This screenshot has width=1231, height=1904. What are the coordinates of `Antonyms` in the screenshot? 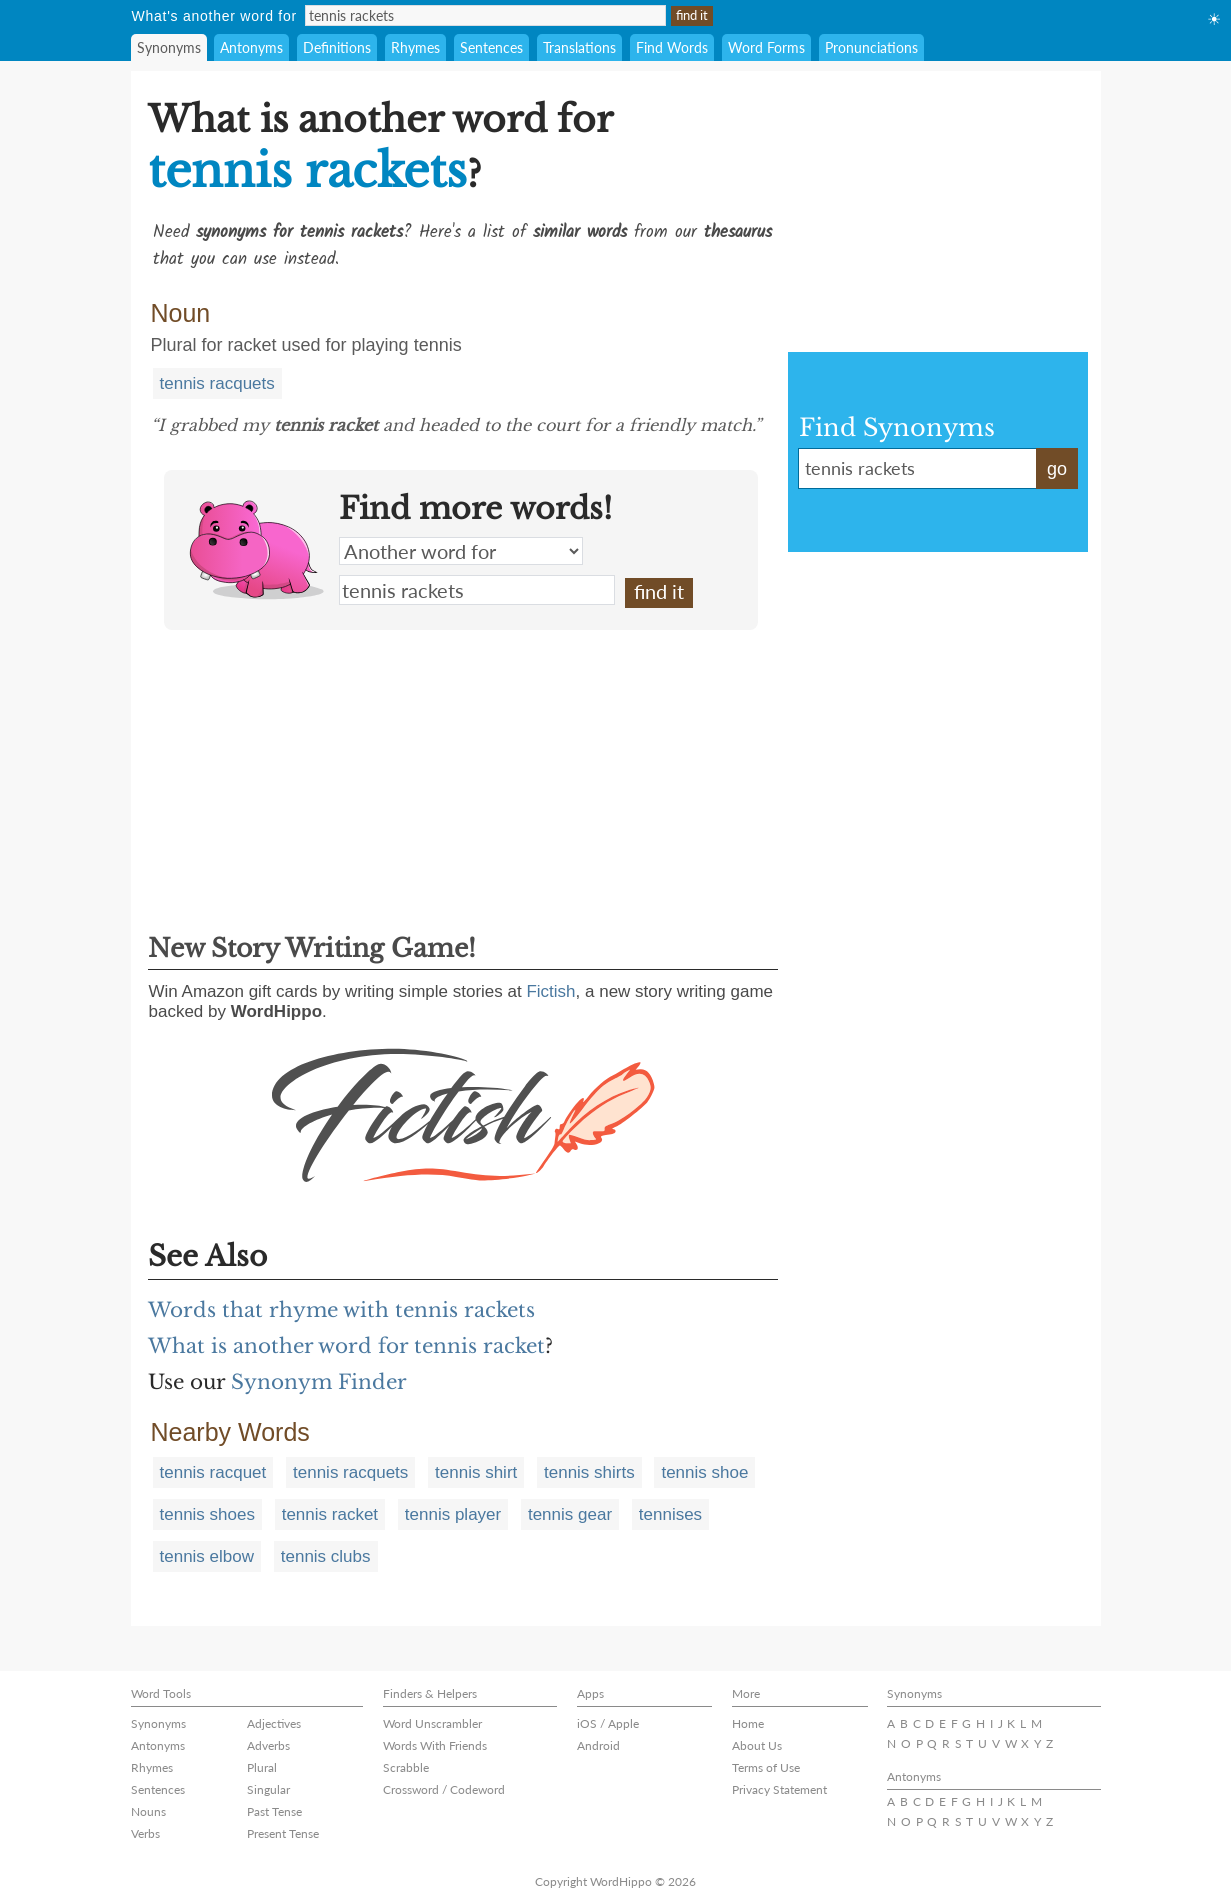 It's located at (251, 47).